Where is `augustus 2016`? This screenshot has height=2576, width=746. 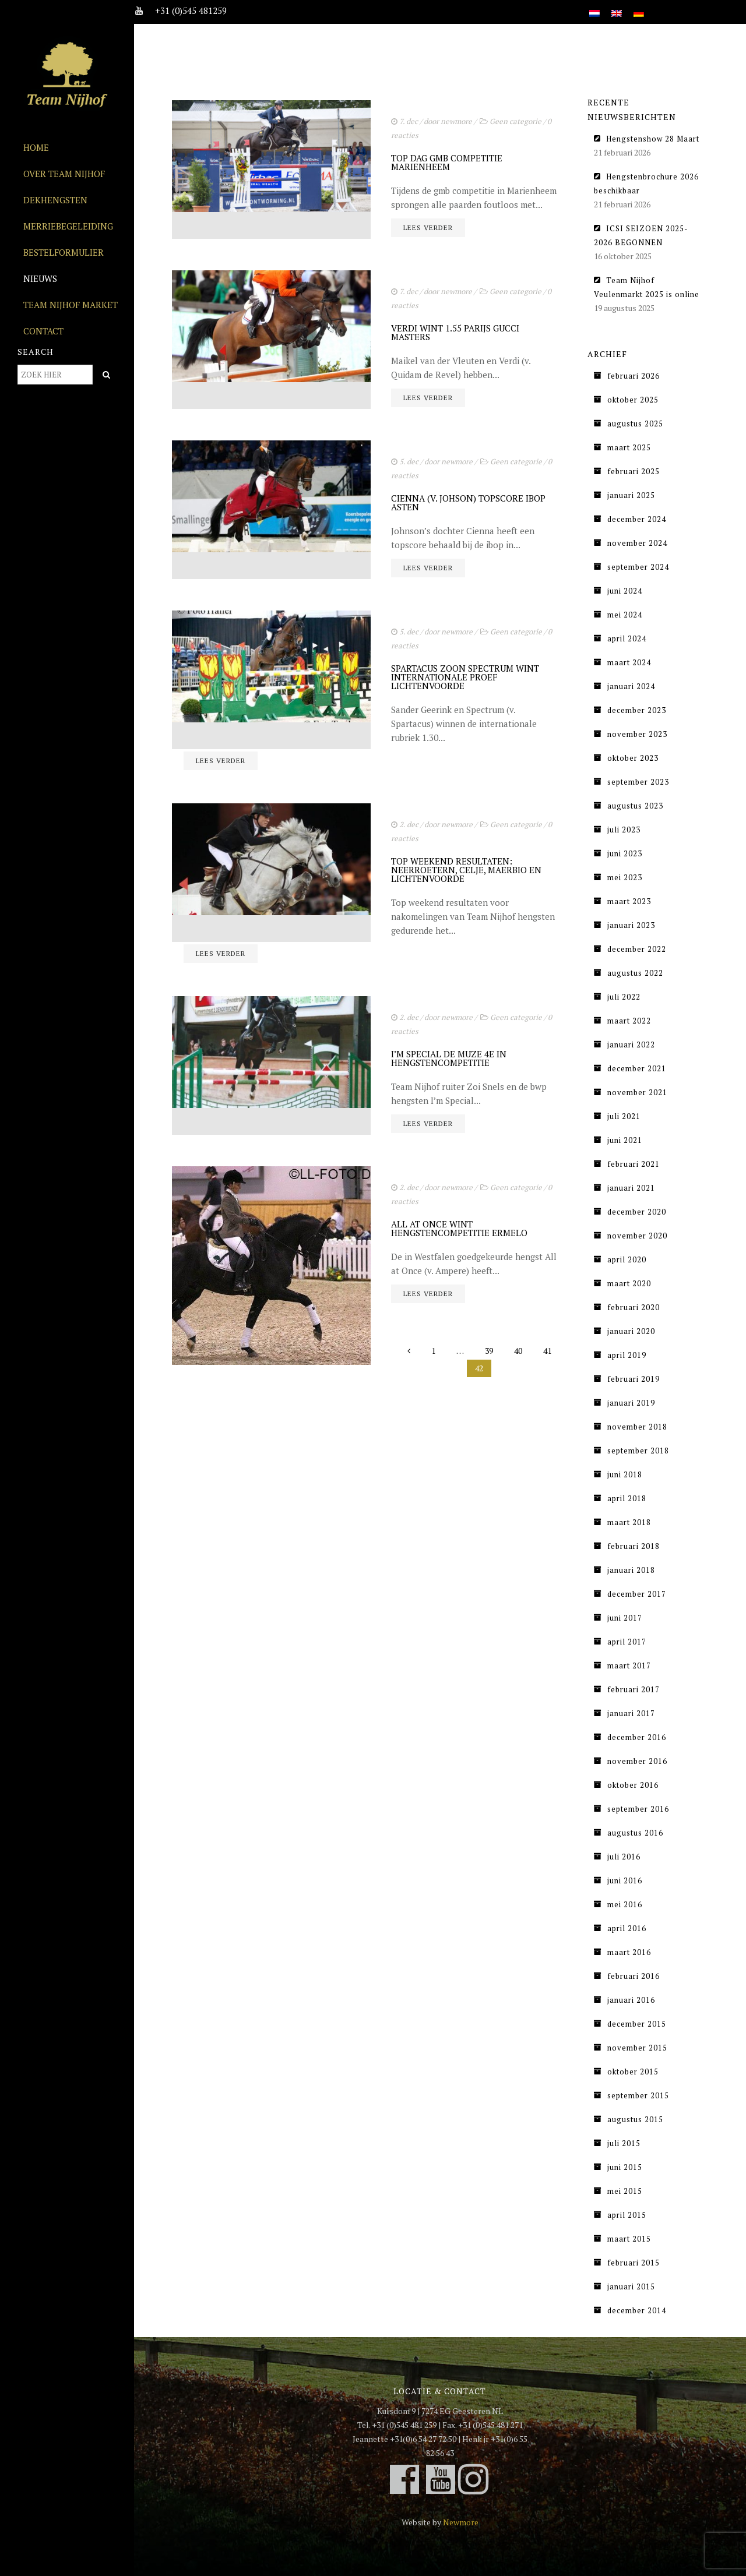
augustus 2016 is located at coordinates (635, 1832).